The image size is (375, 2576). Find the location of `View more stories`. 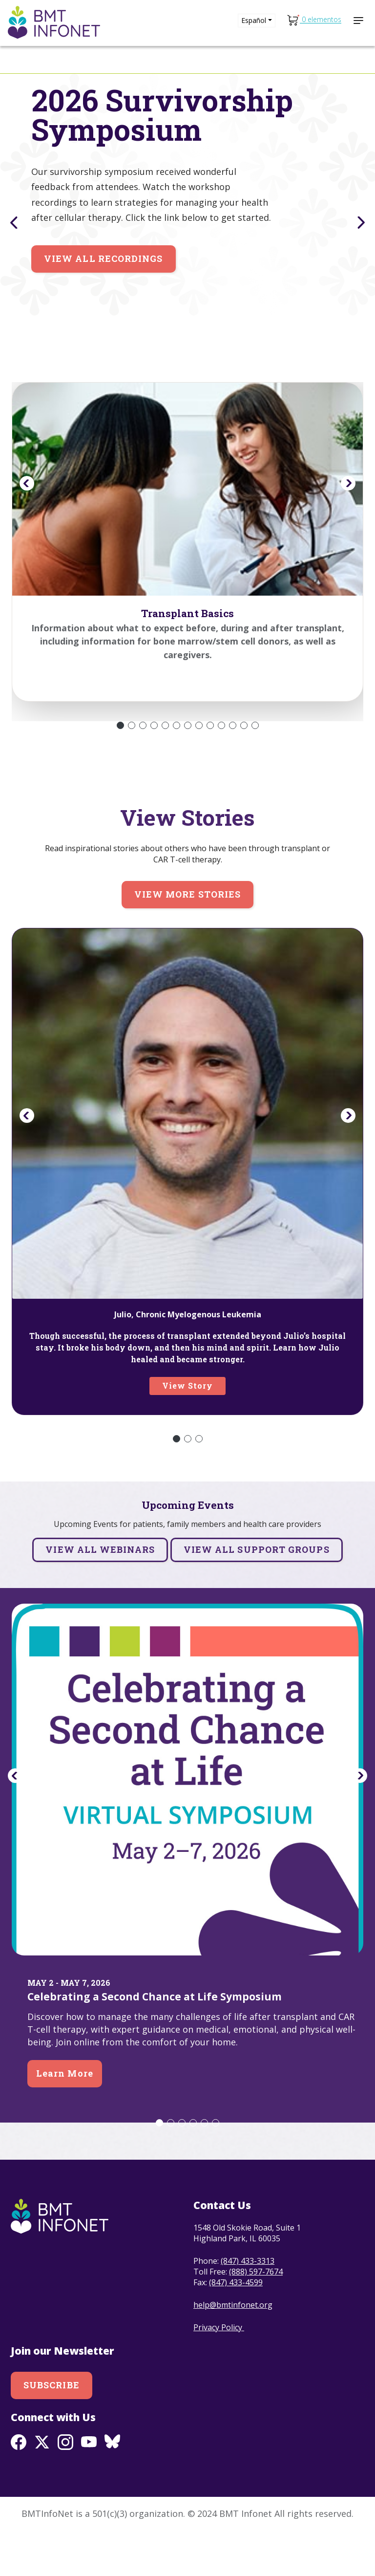

View more stories is located at coordinates (187, 939).